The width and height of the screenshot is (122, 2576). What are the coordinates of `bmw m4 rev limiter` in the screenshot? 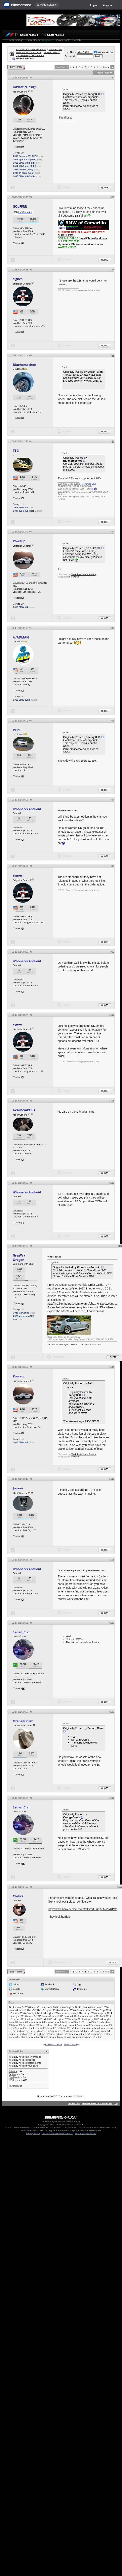 It's located at (38, 2036).